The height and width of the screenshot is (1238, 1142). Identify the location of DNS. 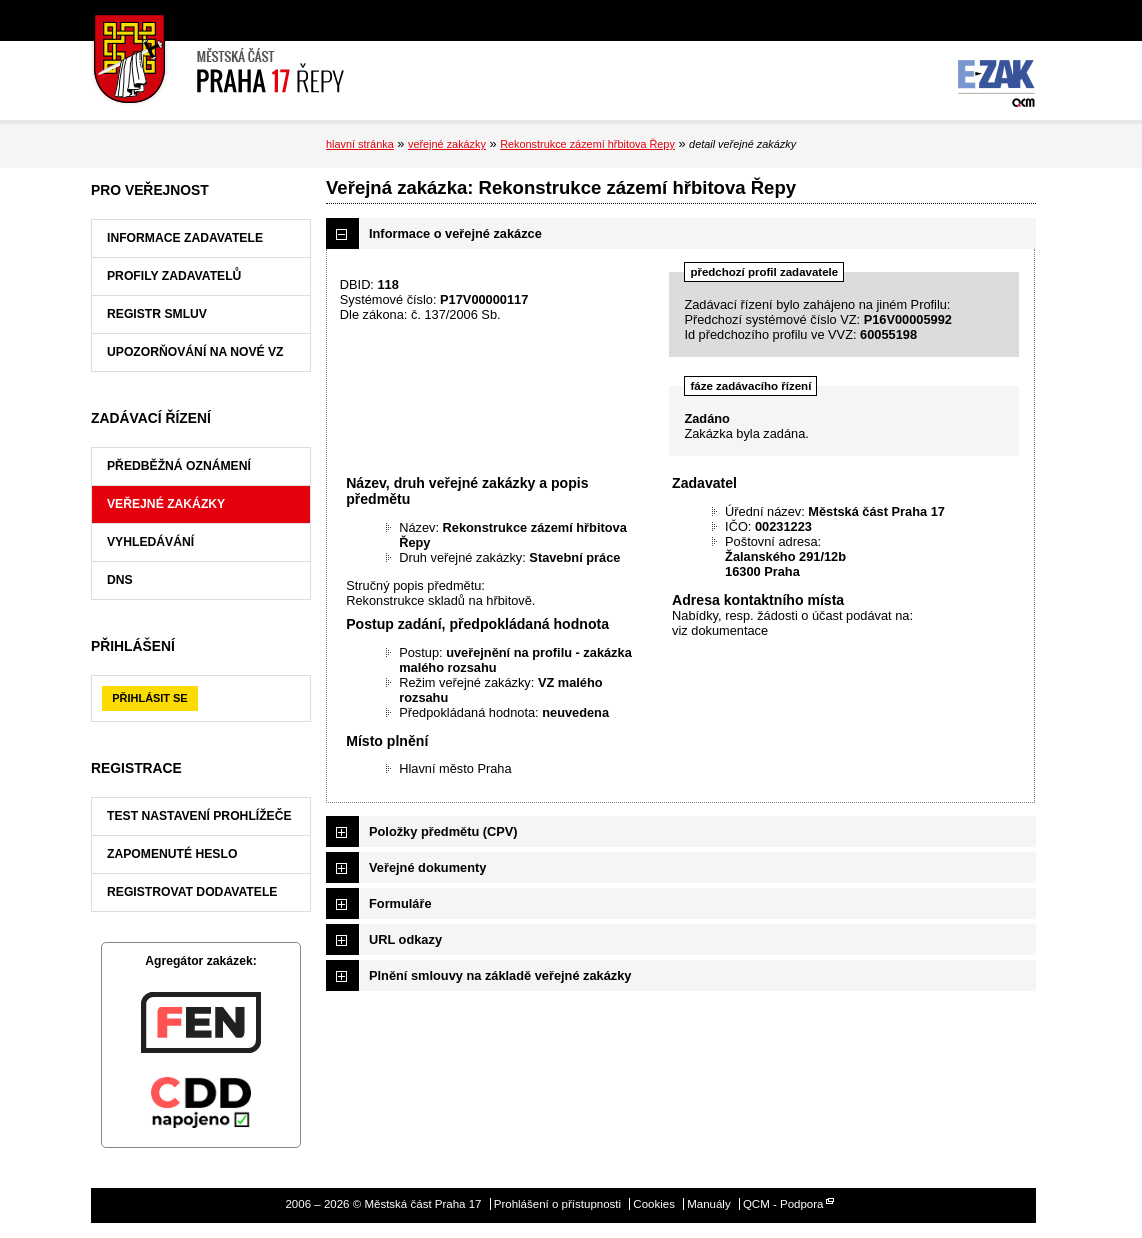
(120, 580).